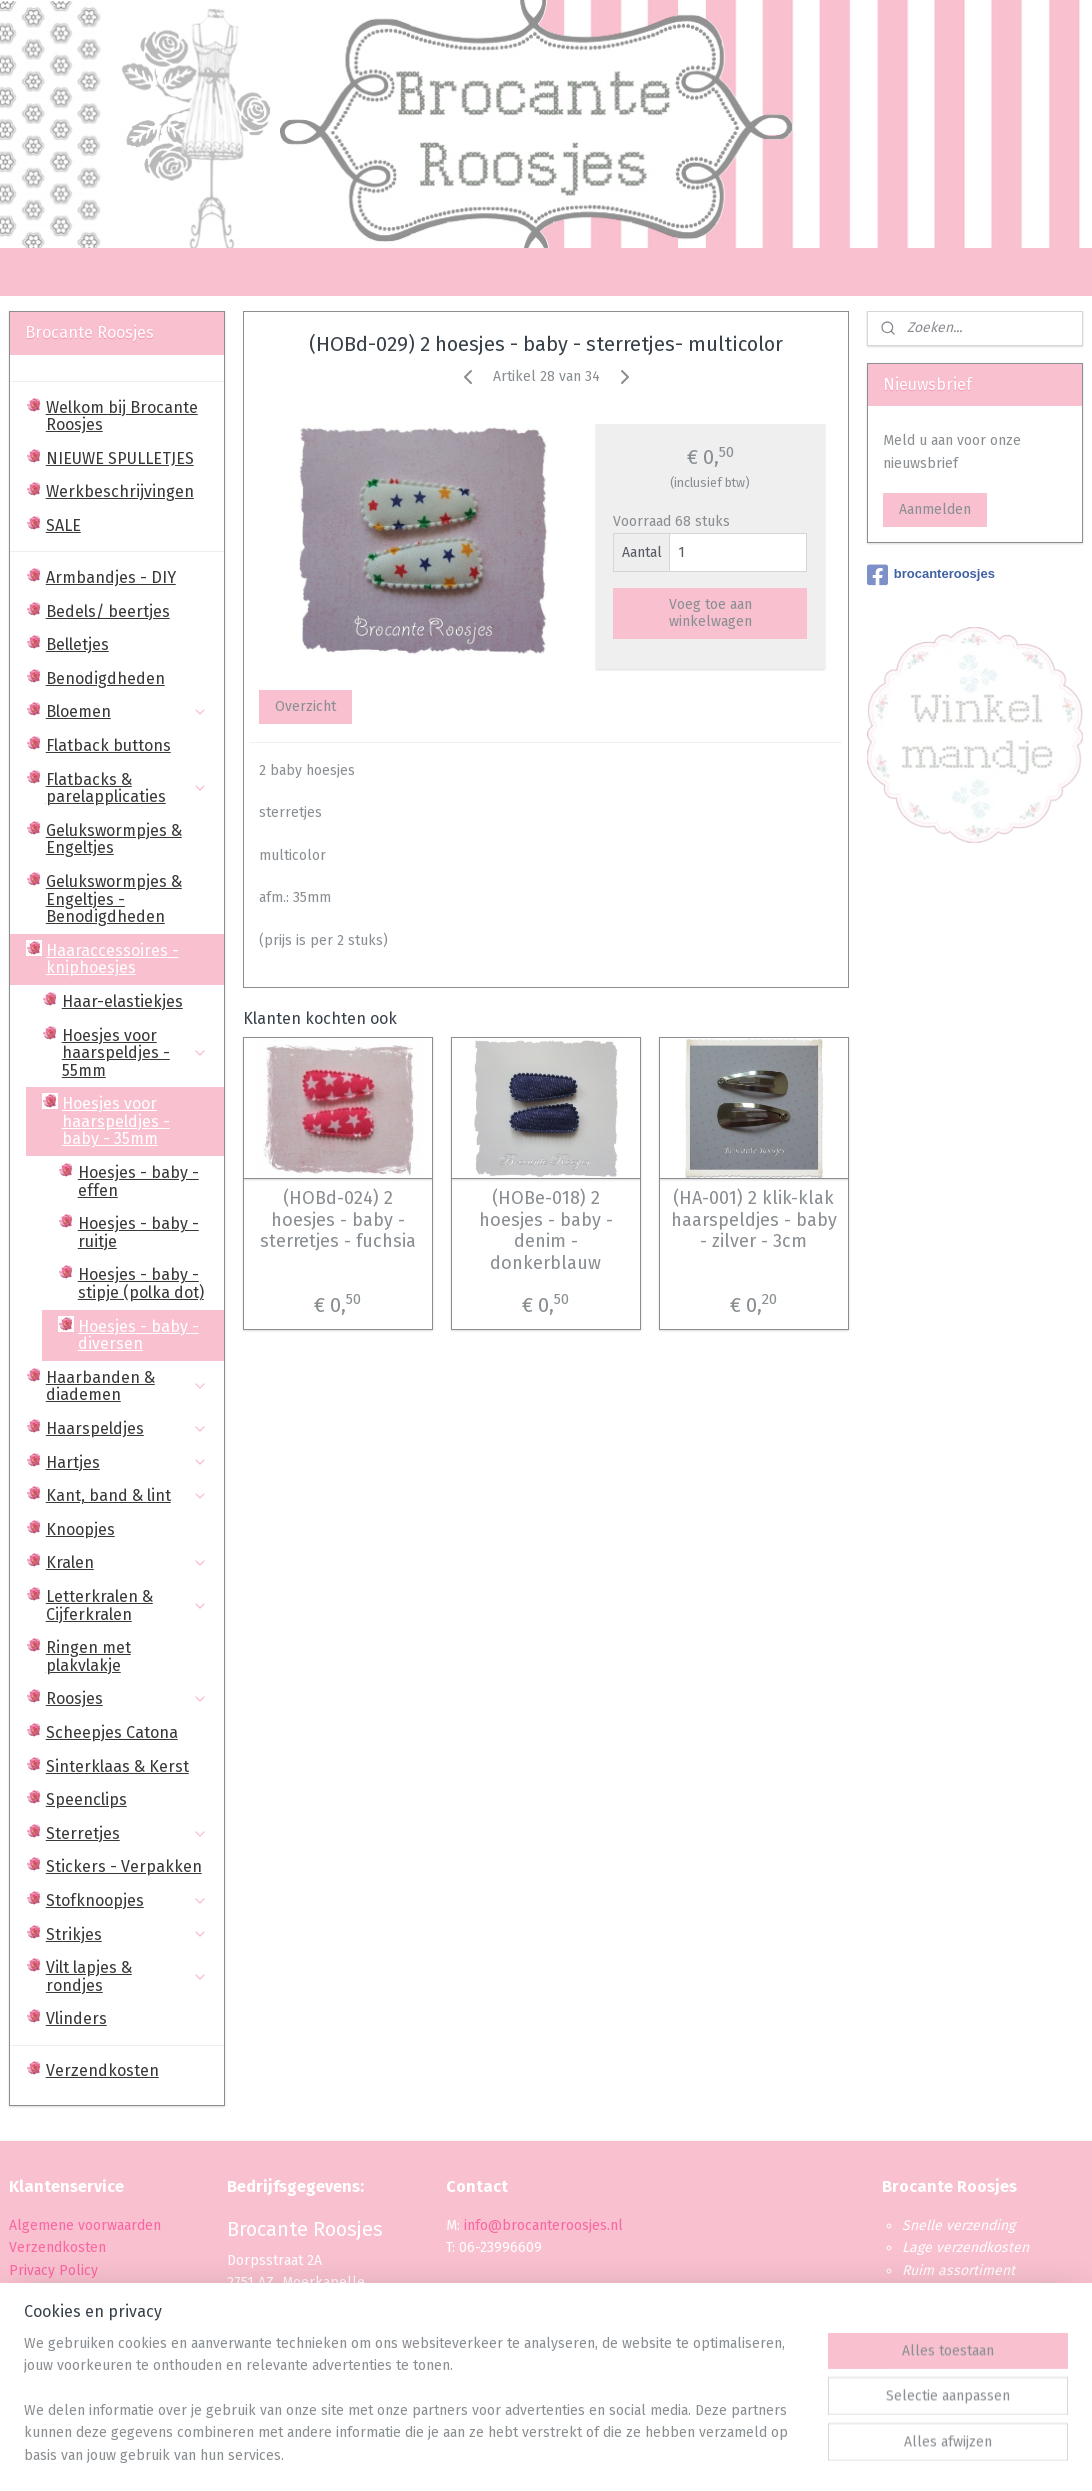 The height and width of the screenshot is (2491, 1092). What do you see at coordinates (102, 2070) in the screenshot?
I see `Verzendkosten` at bounding box center [102, 2070].